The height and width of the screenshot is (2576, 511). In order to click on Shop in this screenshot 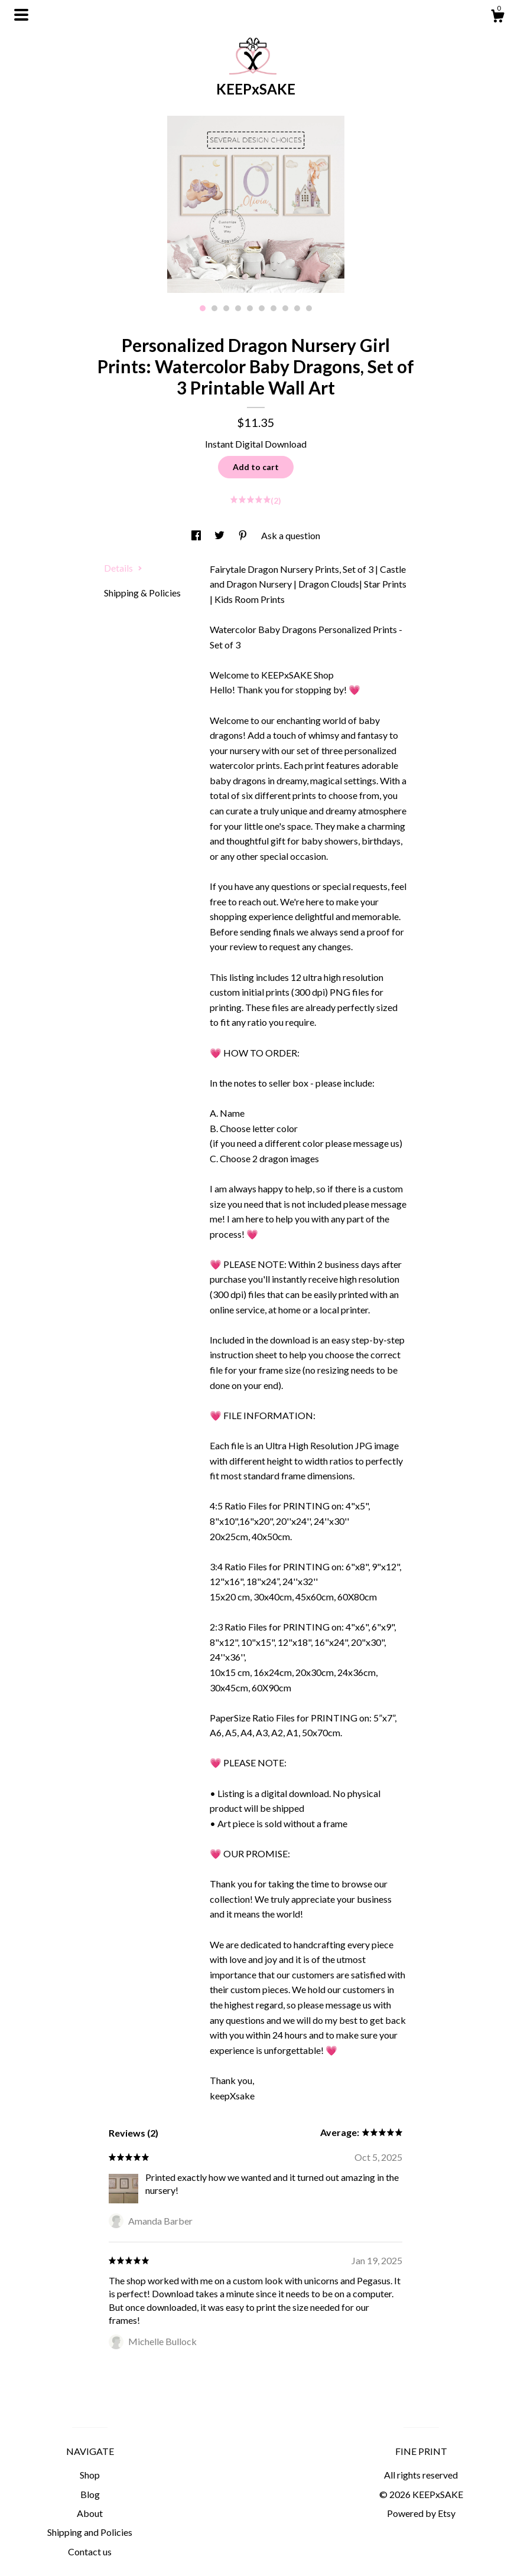, I will do `click(90, 2474)`.